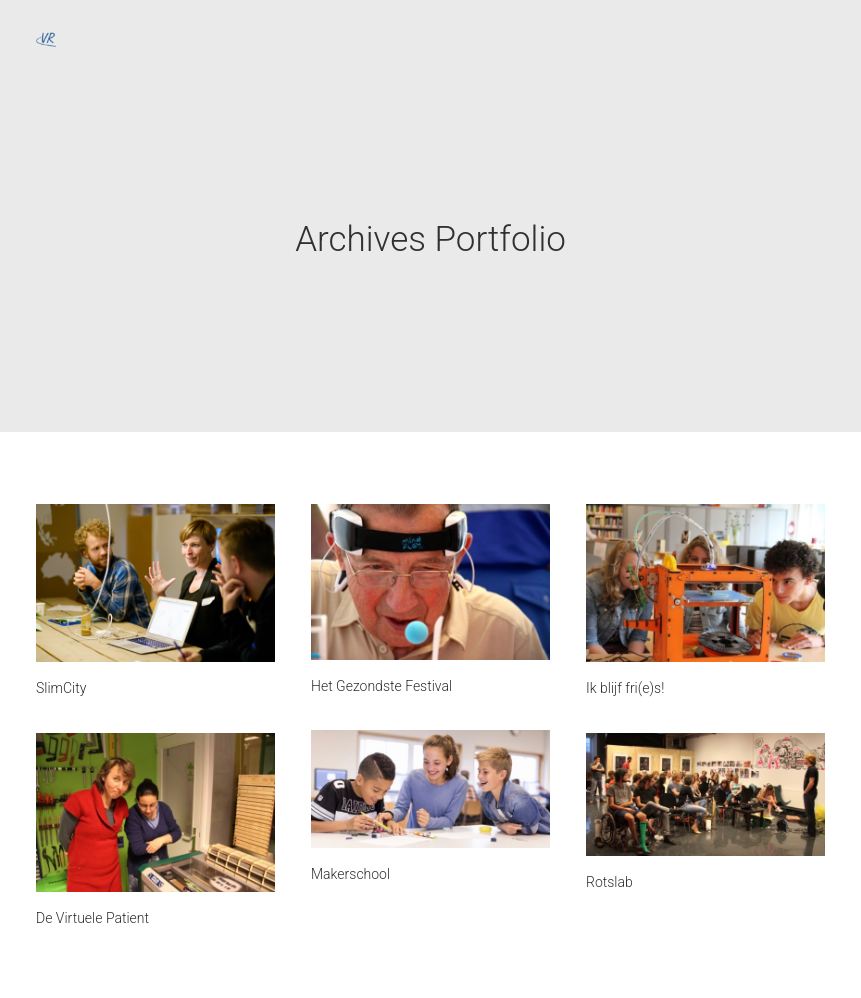 The width and height of the screenshot is (861, 998). I want to click on [Vrije Ruimte], so click(46, 37).